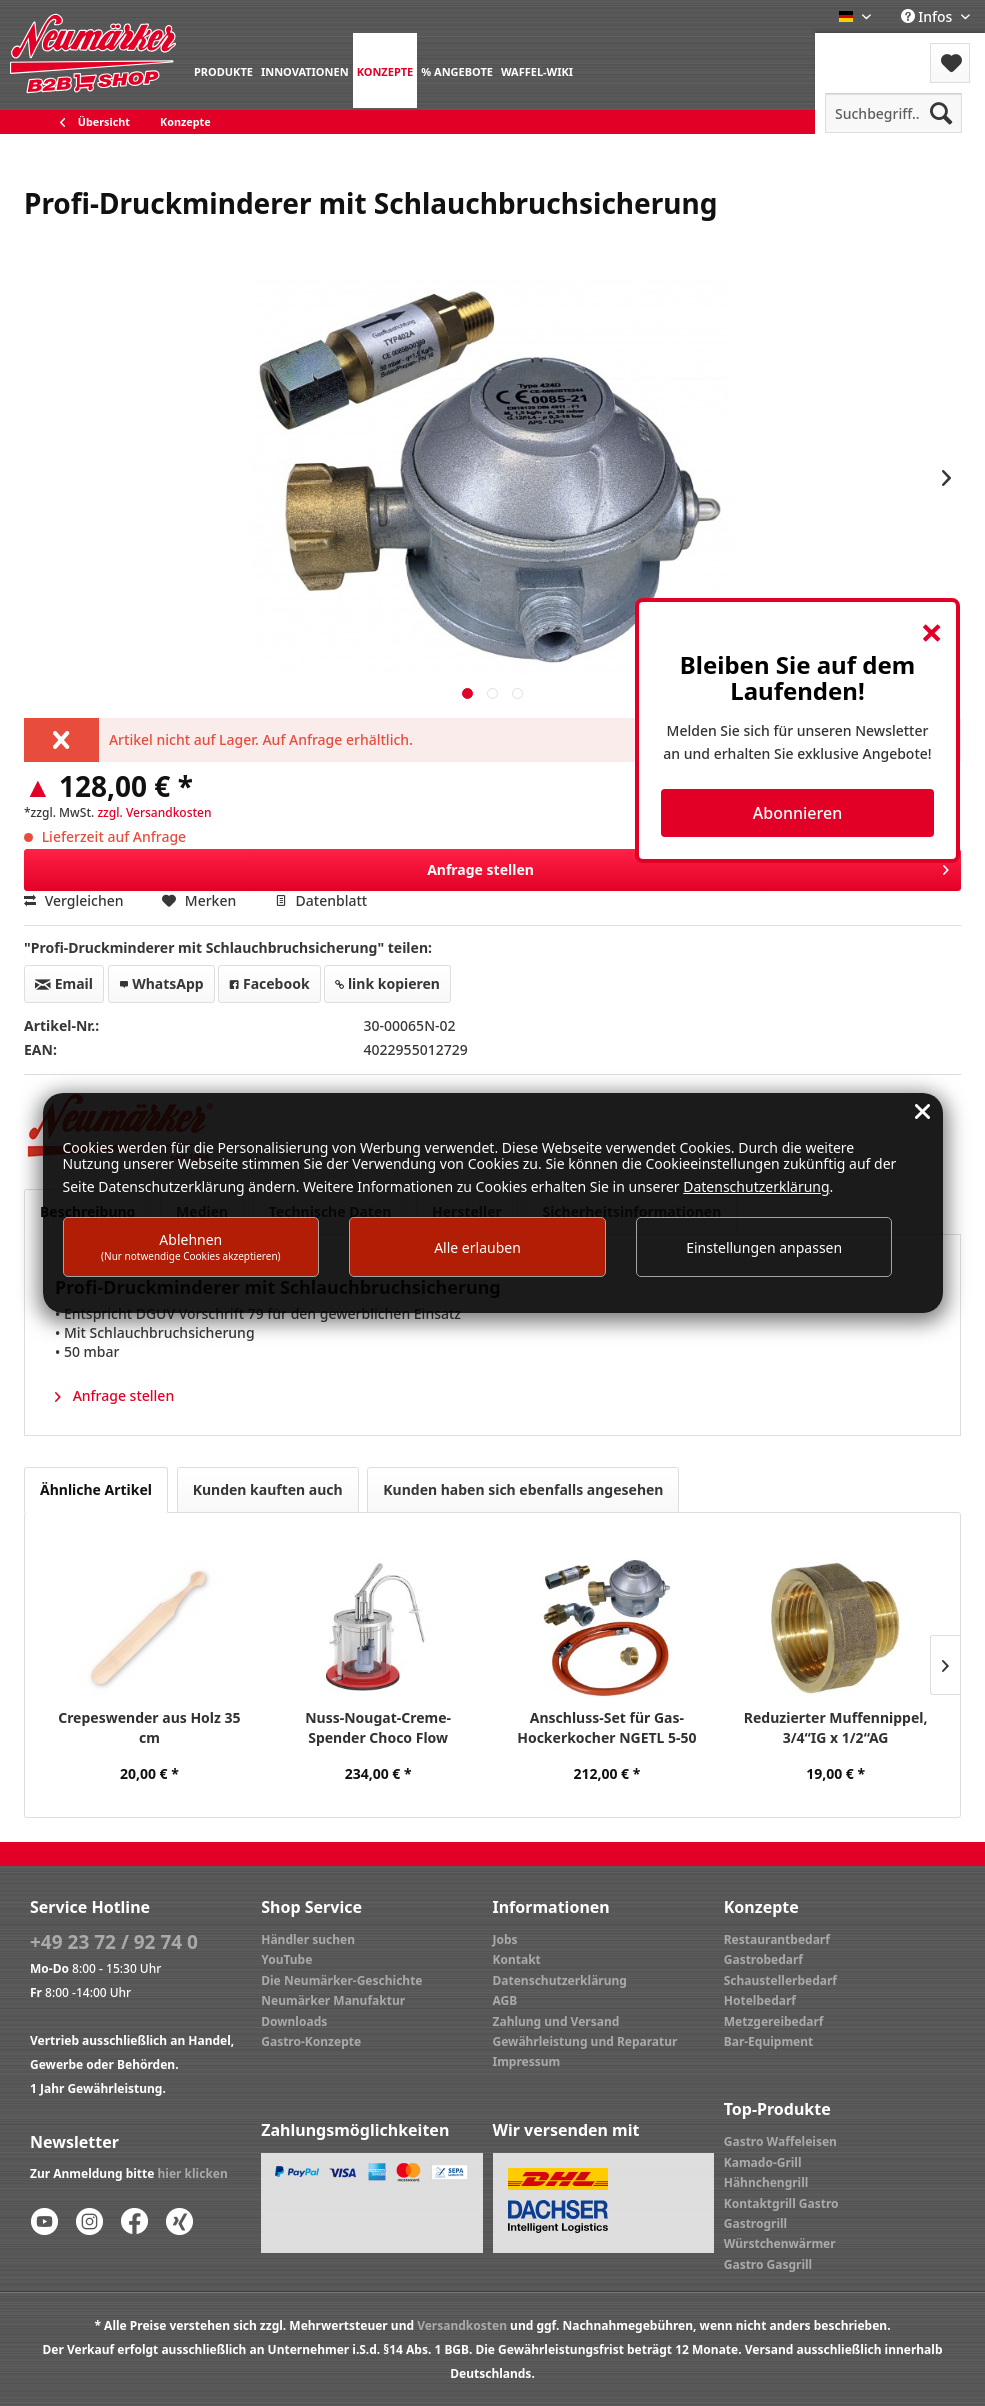  Describe the element at coordinates (193, 2173) in the screenshot. I see `hier klicken` at that location.